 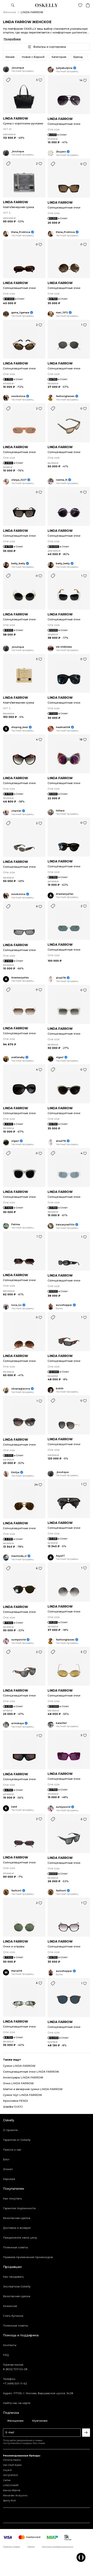 I want to click on hithere, so click(x=60, y=810).